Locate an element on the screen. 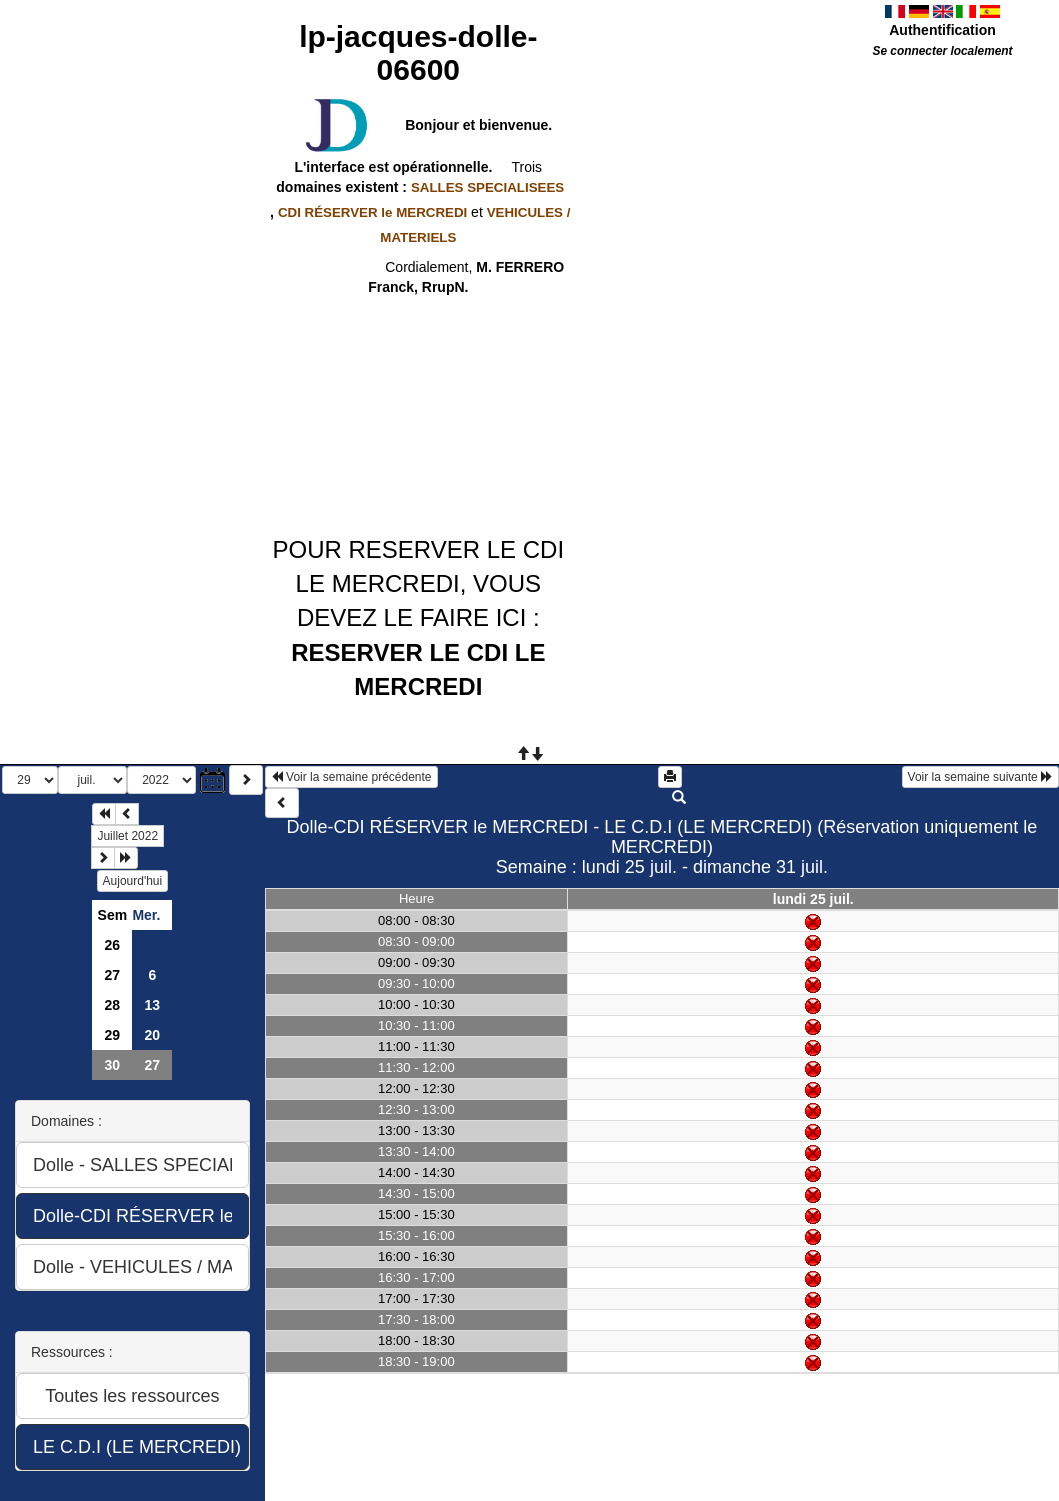  lundi 25 juil. is located at coordinates (813, 899).